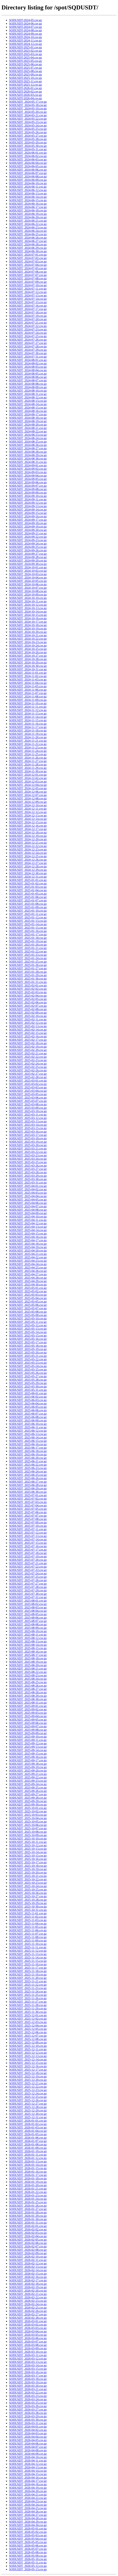 This screenshot has width=118, height=2576. Describe the element at coordinates (25, 71) in the screenshot. I see `SQDUSDT-2025-08.csv.gz` at that location.